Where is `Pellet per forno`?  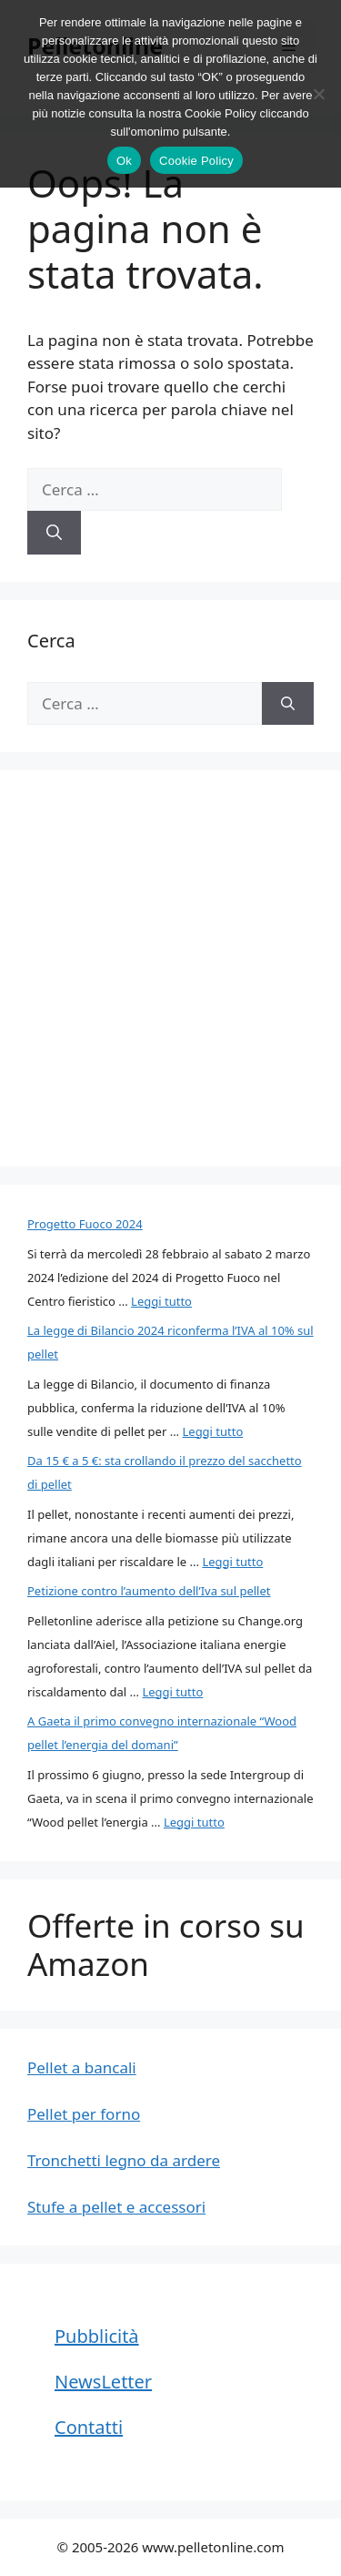 Pellet per forno is located at coordinates (83, 2113).